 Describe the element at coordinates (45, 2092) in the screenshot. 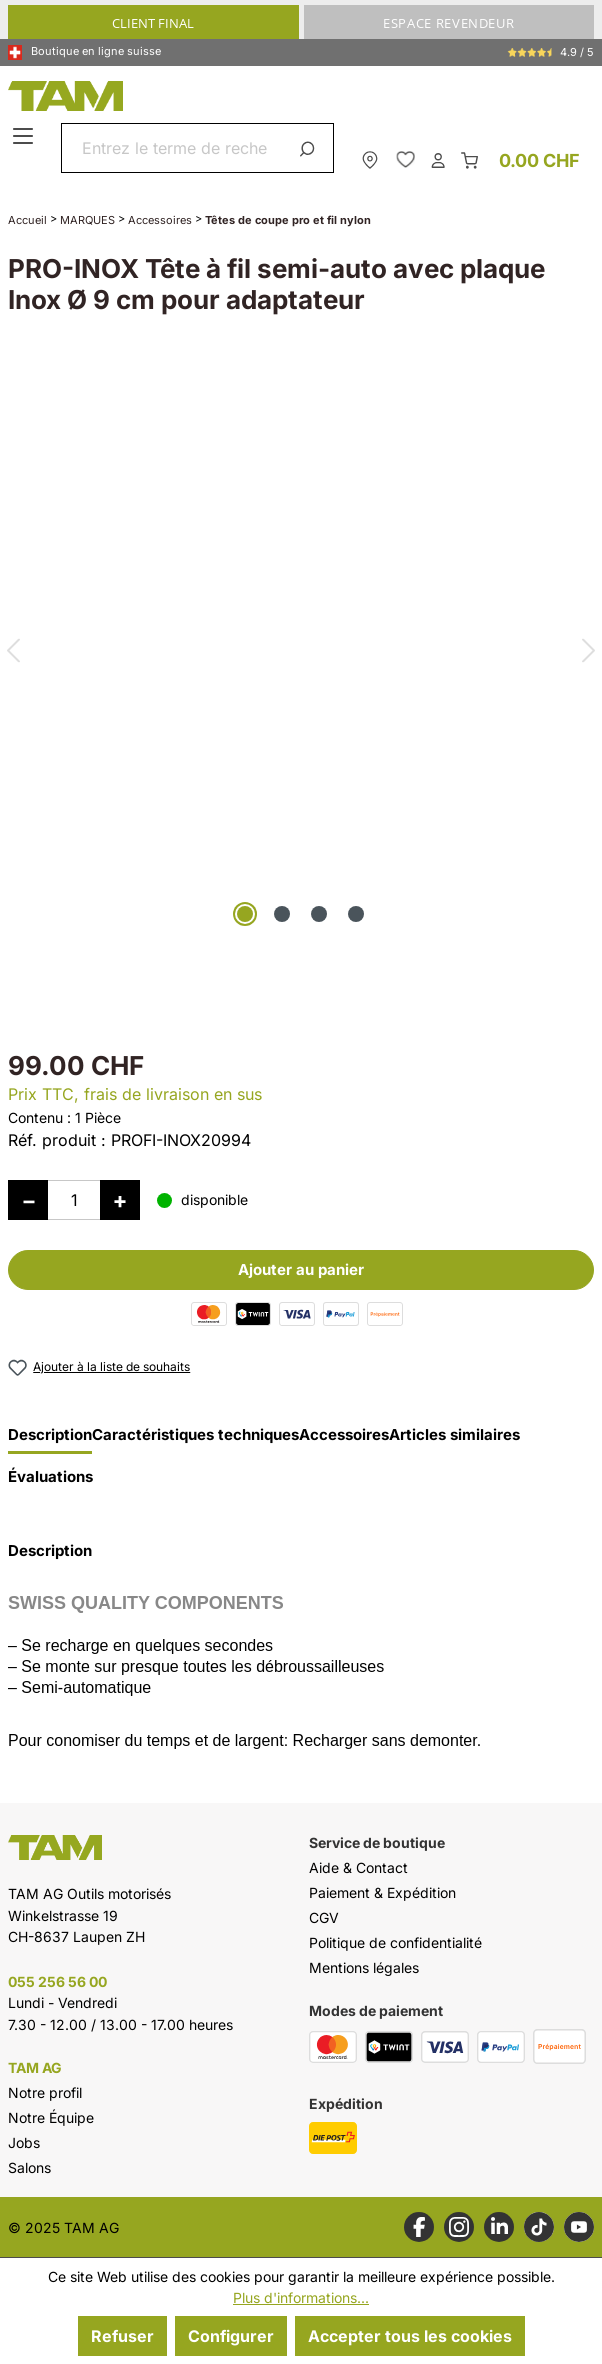

I see `Notre profil` at that location.